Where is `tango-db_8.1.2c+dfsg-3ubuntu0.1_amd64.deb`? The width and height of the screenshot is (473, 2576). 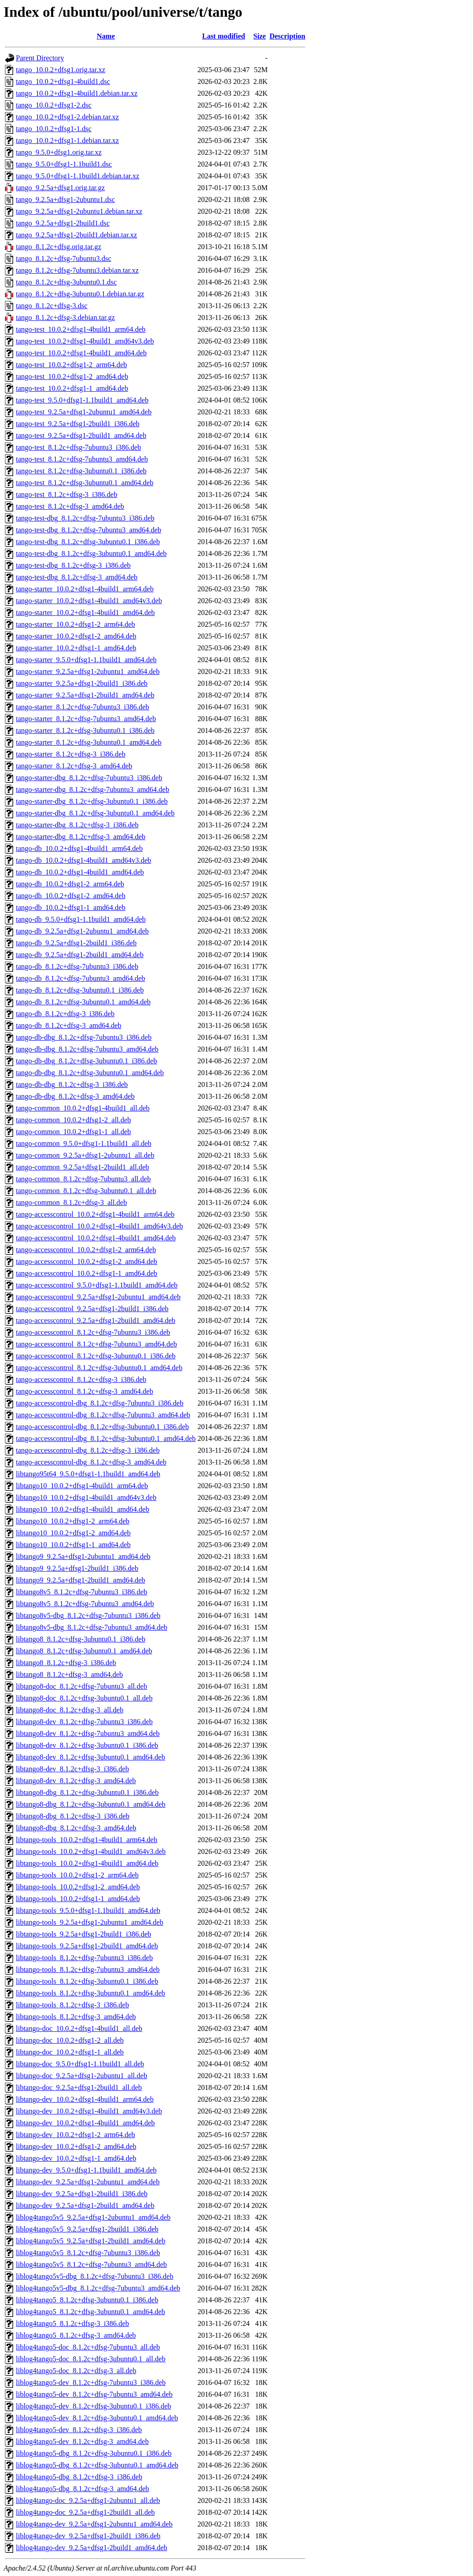
tango-db_8.1.2c+dfsg-3ubuntu0.1_amd64.deb is located at coordinates (83, 1002).